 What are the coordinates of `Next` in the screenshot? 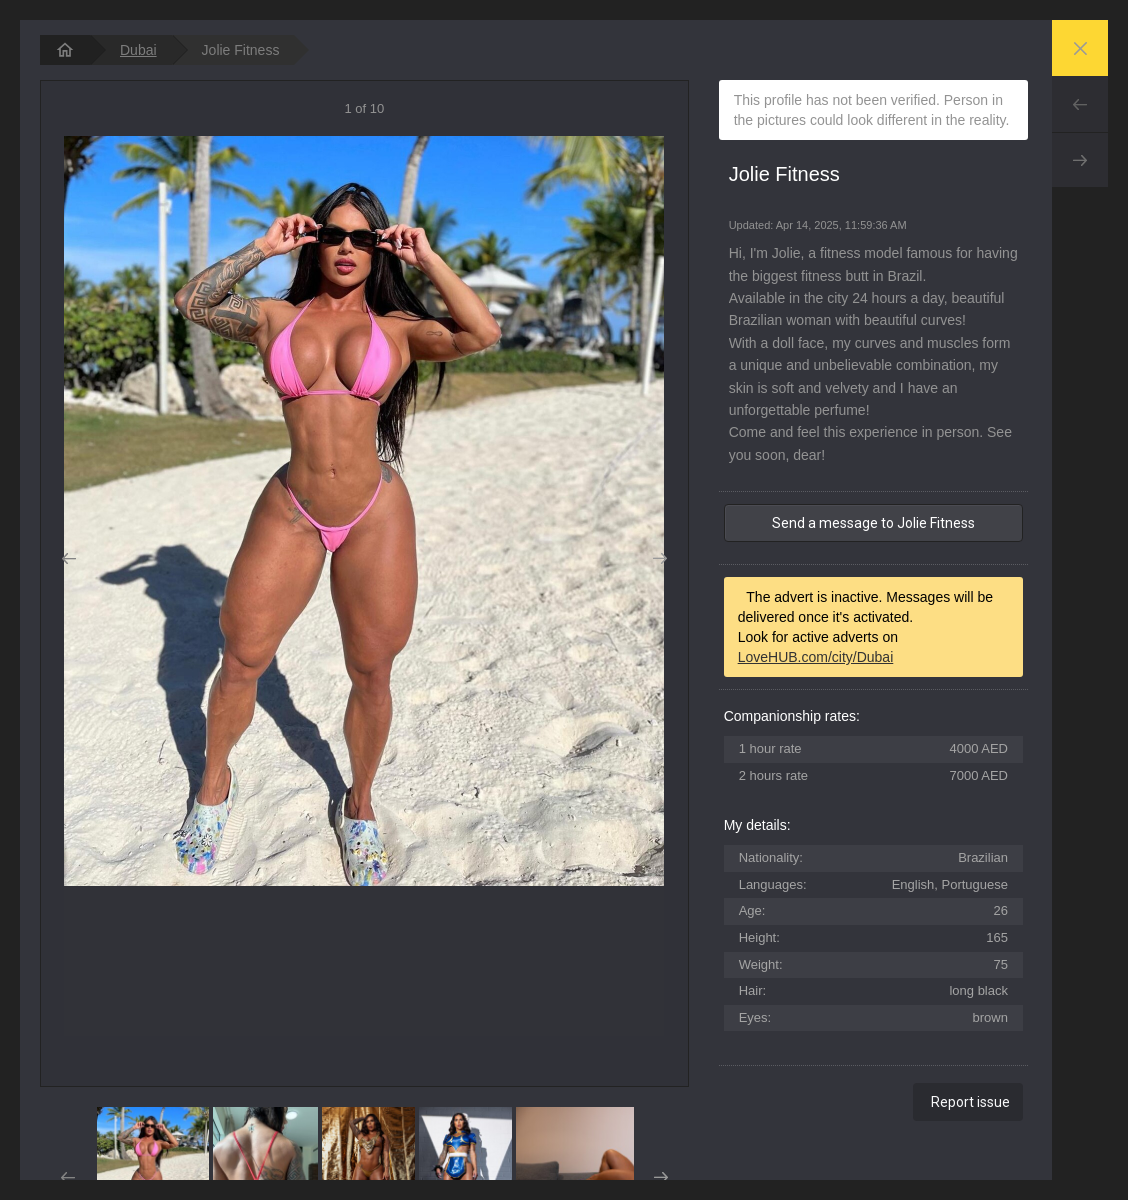 It's located at (1080, 160).